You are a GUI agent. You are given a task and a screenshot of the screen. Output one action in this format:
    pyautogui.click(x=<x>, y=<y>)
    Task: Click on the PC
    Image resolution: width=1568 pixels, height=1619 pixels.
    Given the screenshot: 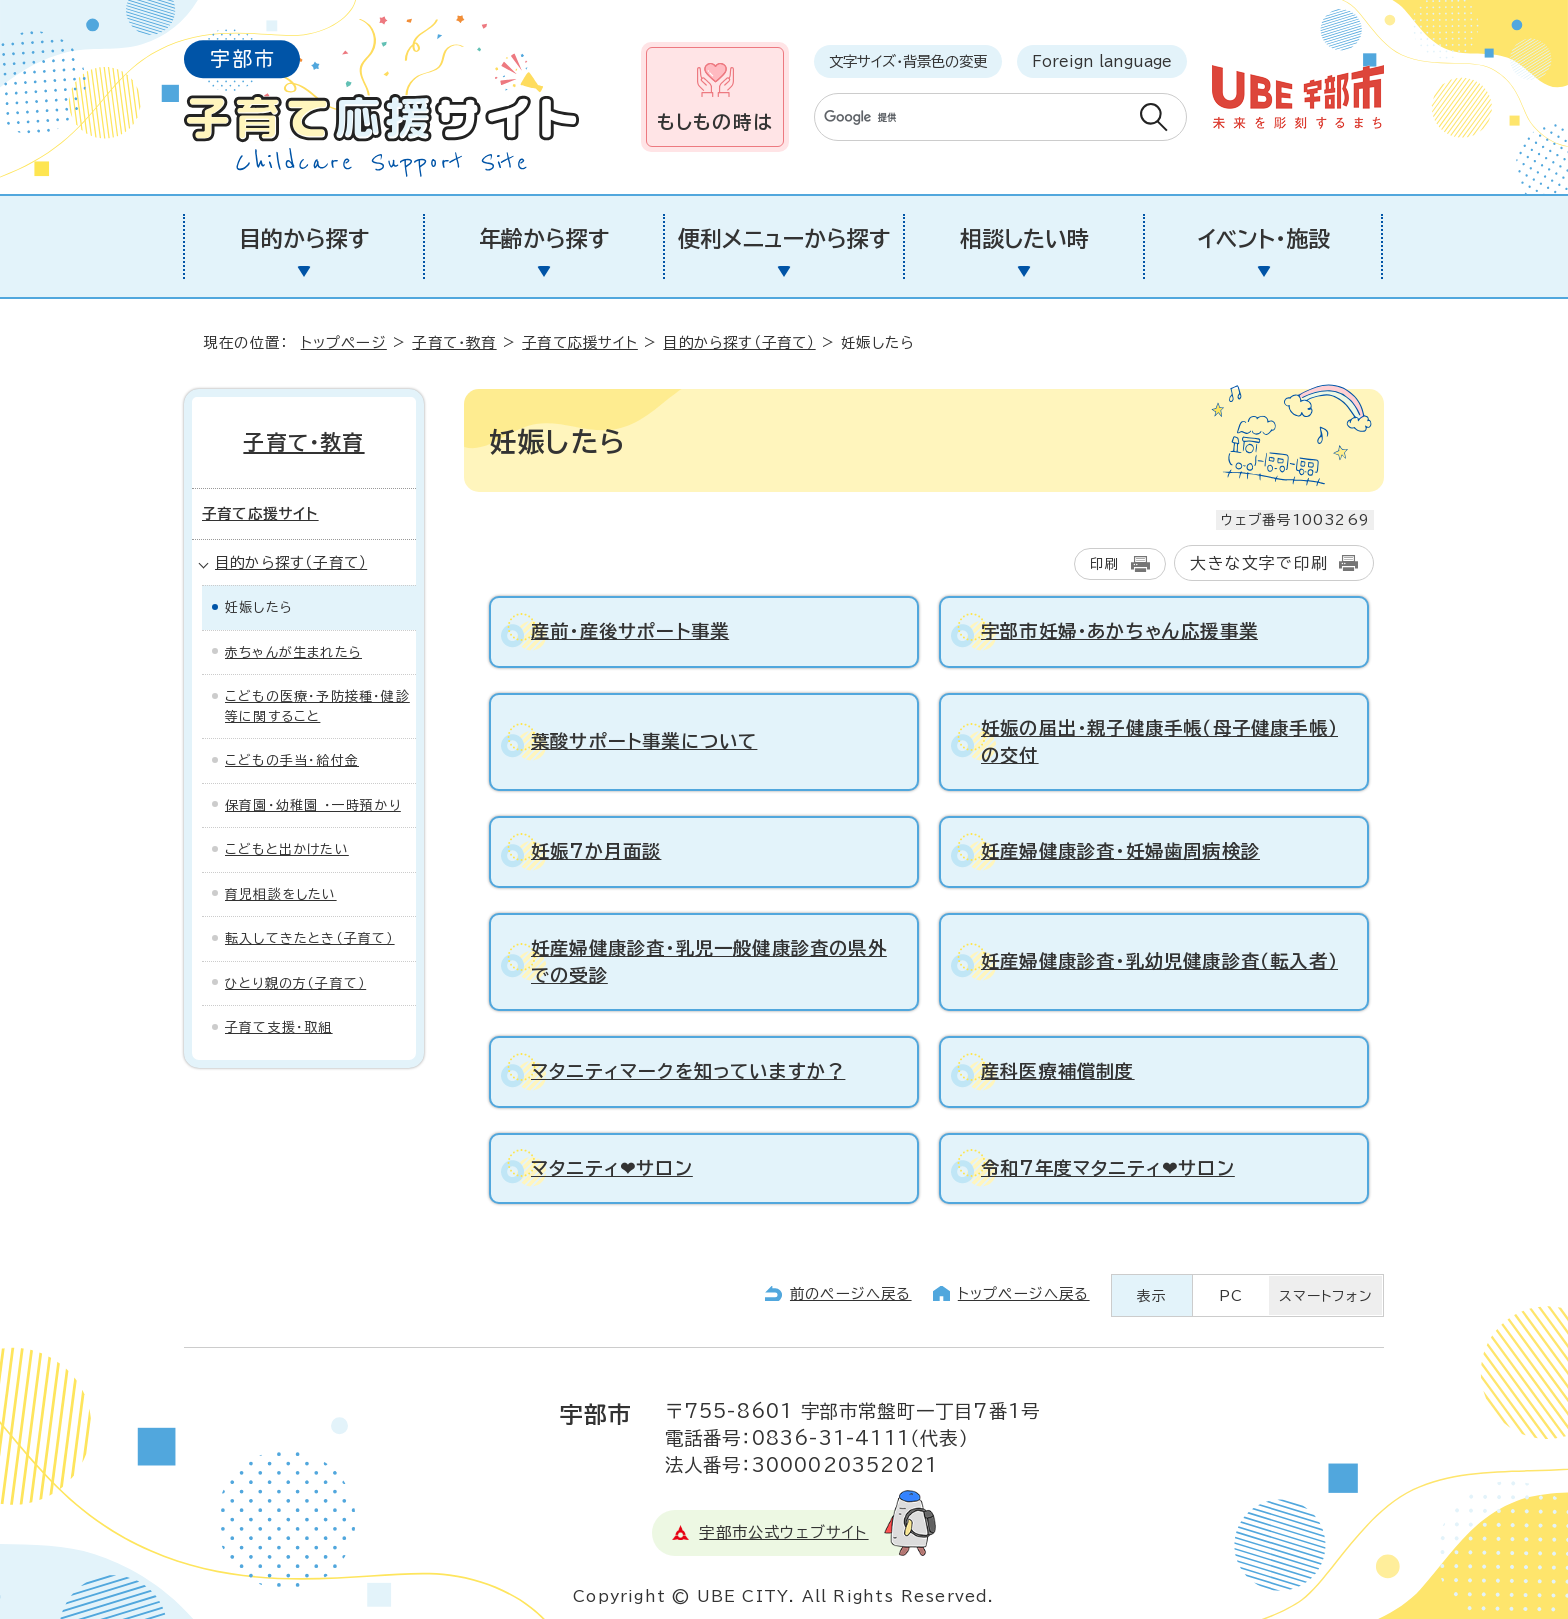 What is the action you would take?
    pyautogui.click(x=1231, y=1296)
    